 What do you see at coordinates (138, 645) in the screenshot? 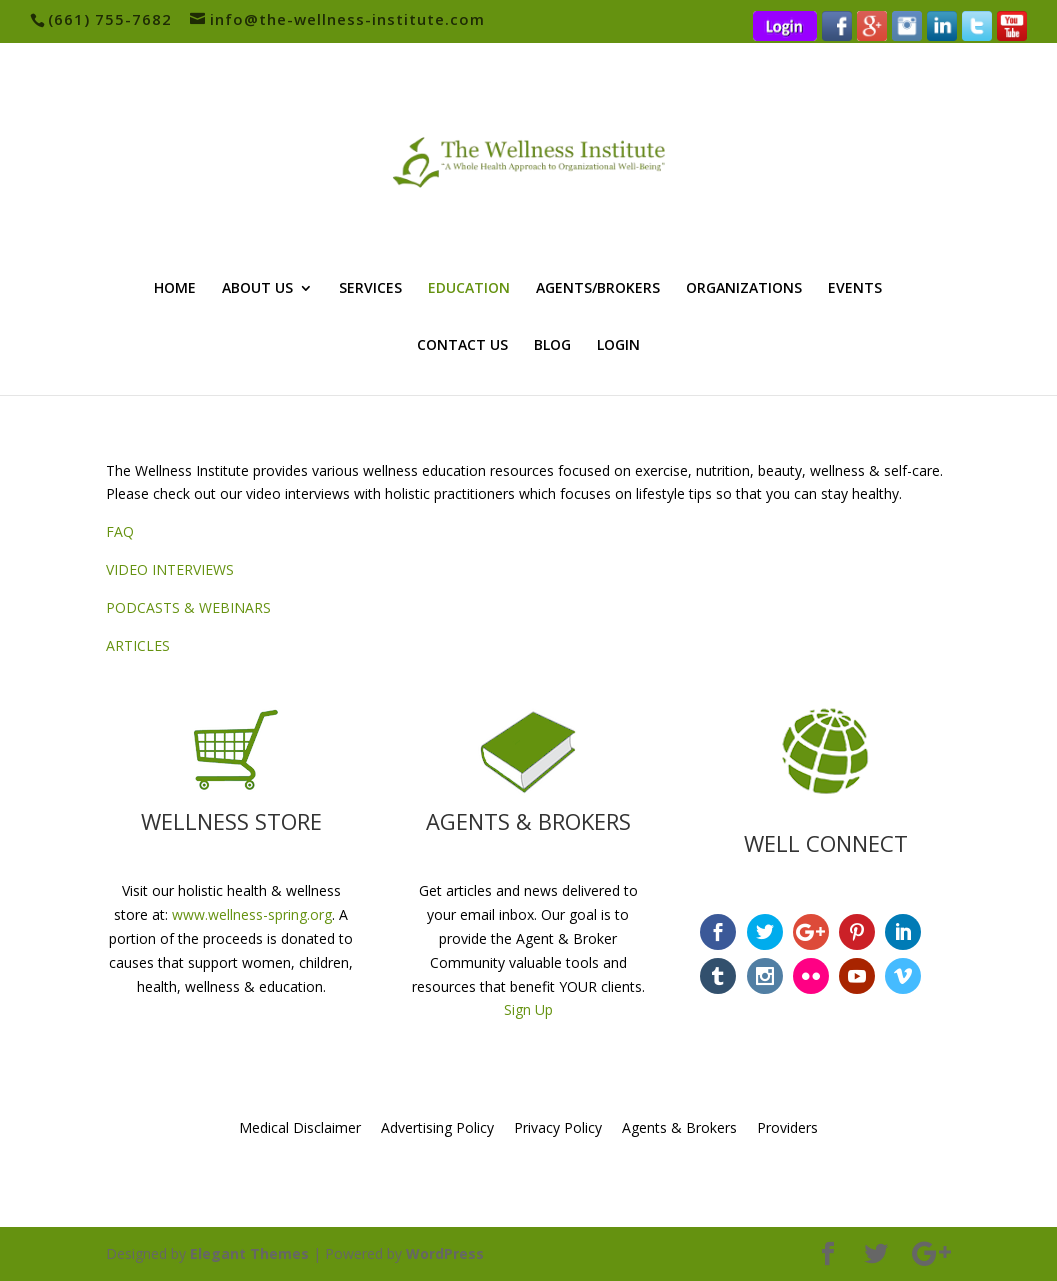
I see `ARTICLES` at bounding box center [138, 645].